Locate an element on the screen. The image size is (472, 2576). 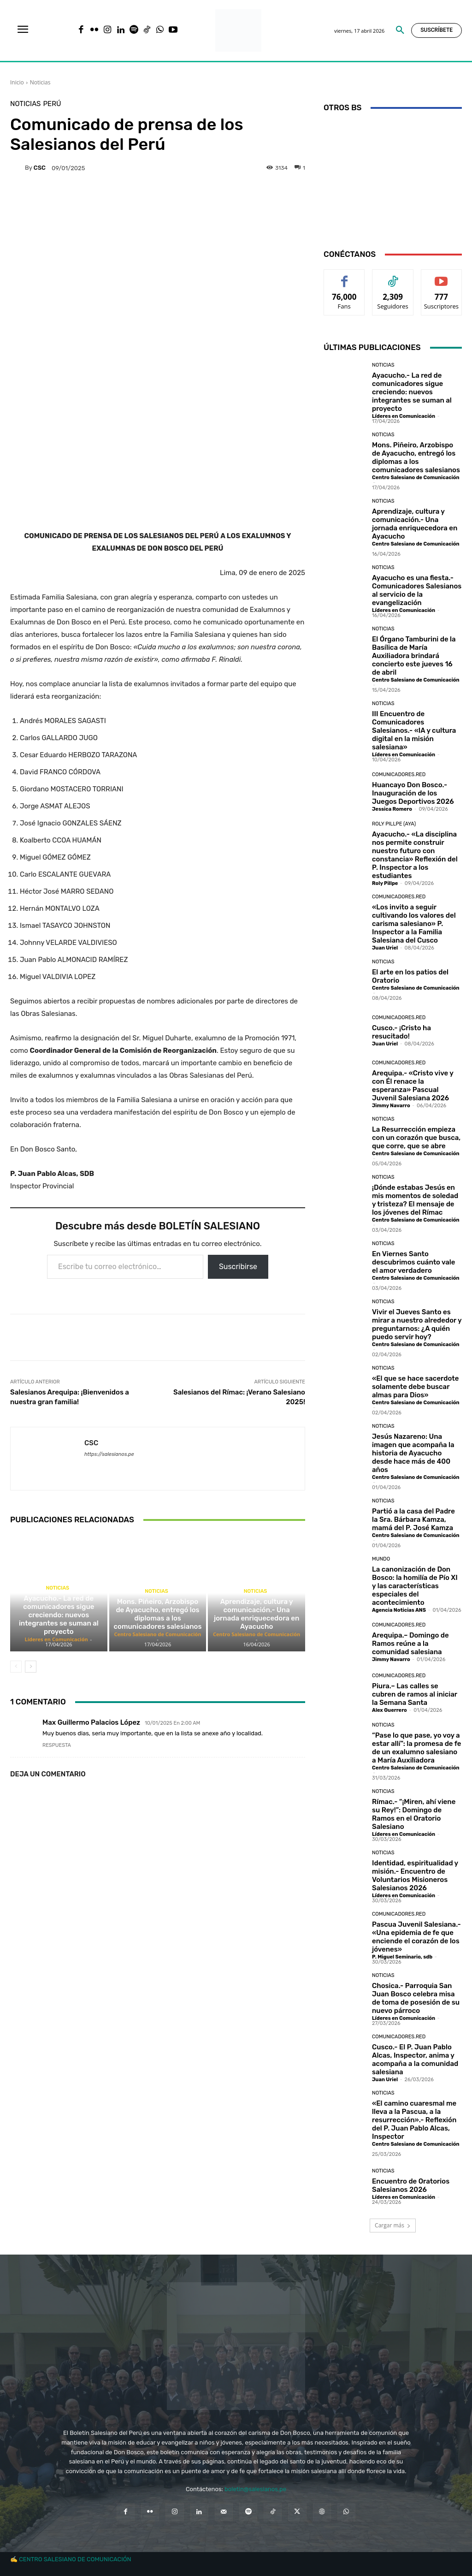
Piura.– Las calles se cubren de ramos al iniciar la Semana Santa is located at coordinates (414, 1694).